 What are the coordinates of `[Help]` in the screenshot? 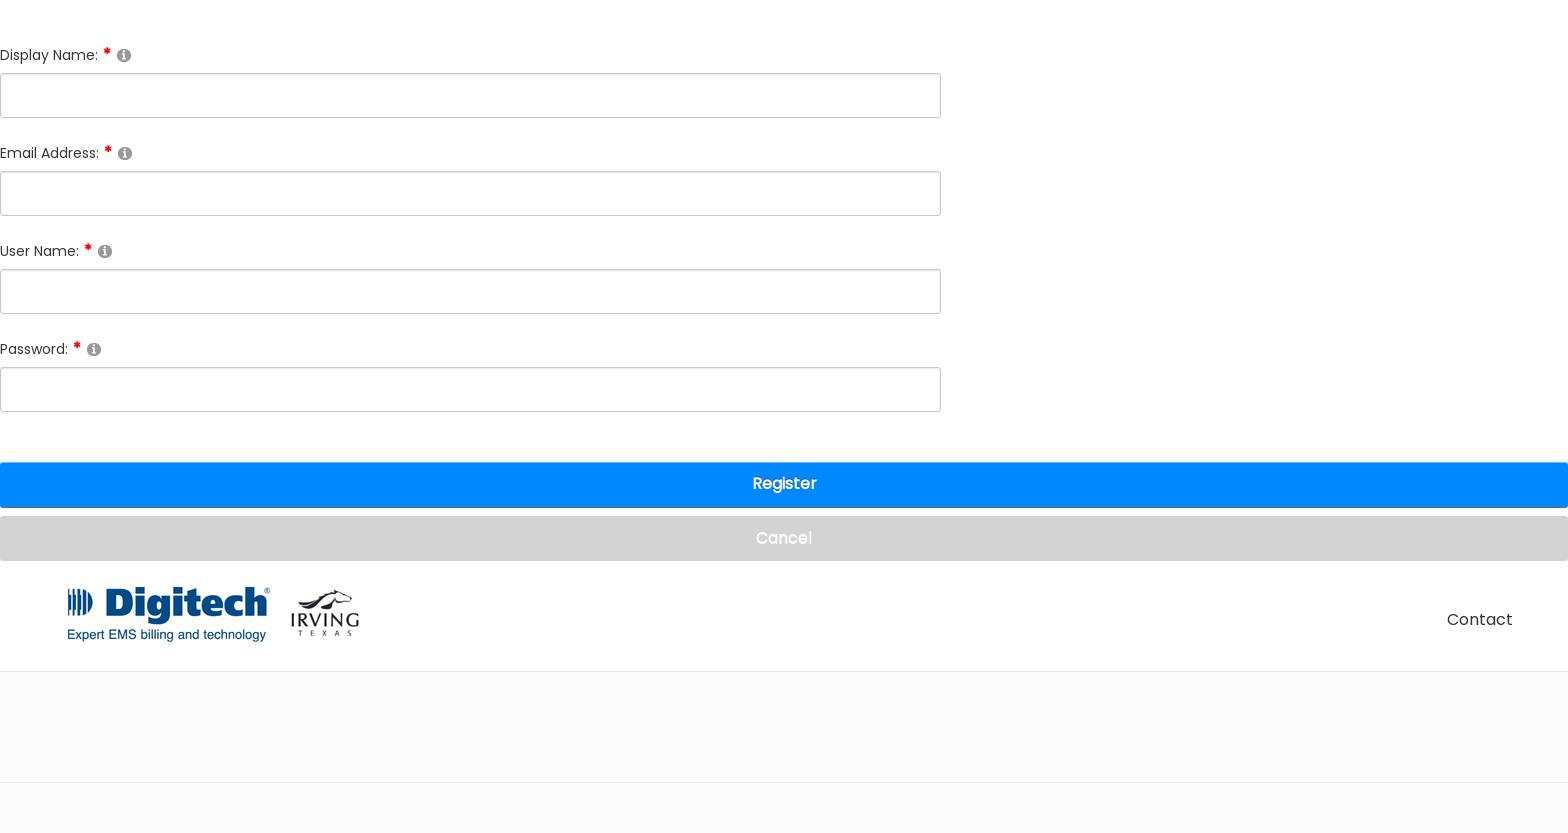 It's located at (124, 54).